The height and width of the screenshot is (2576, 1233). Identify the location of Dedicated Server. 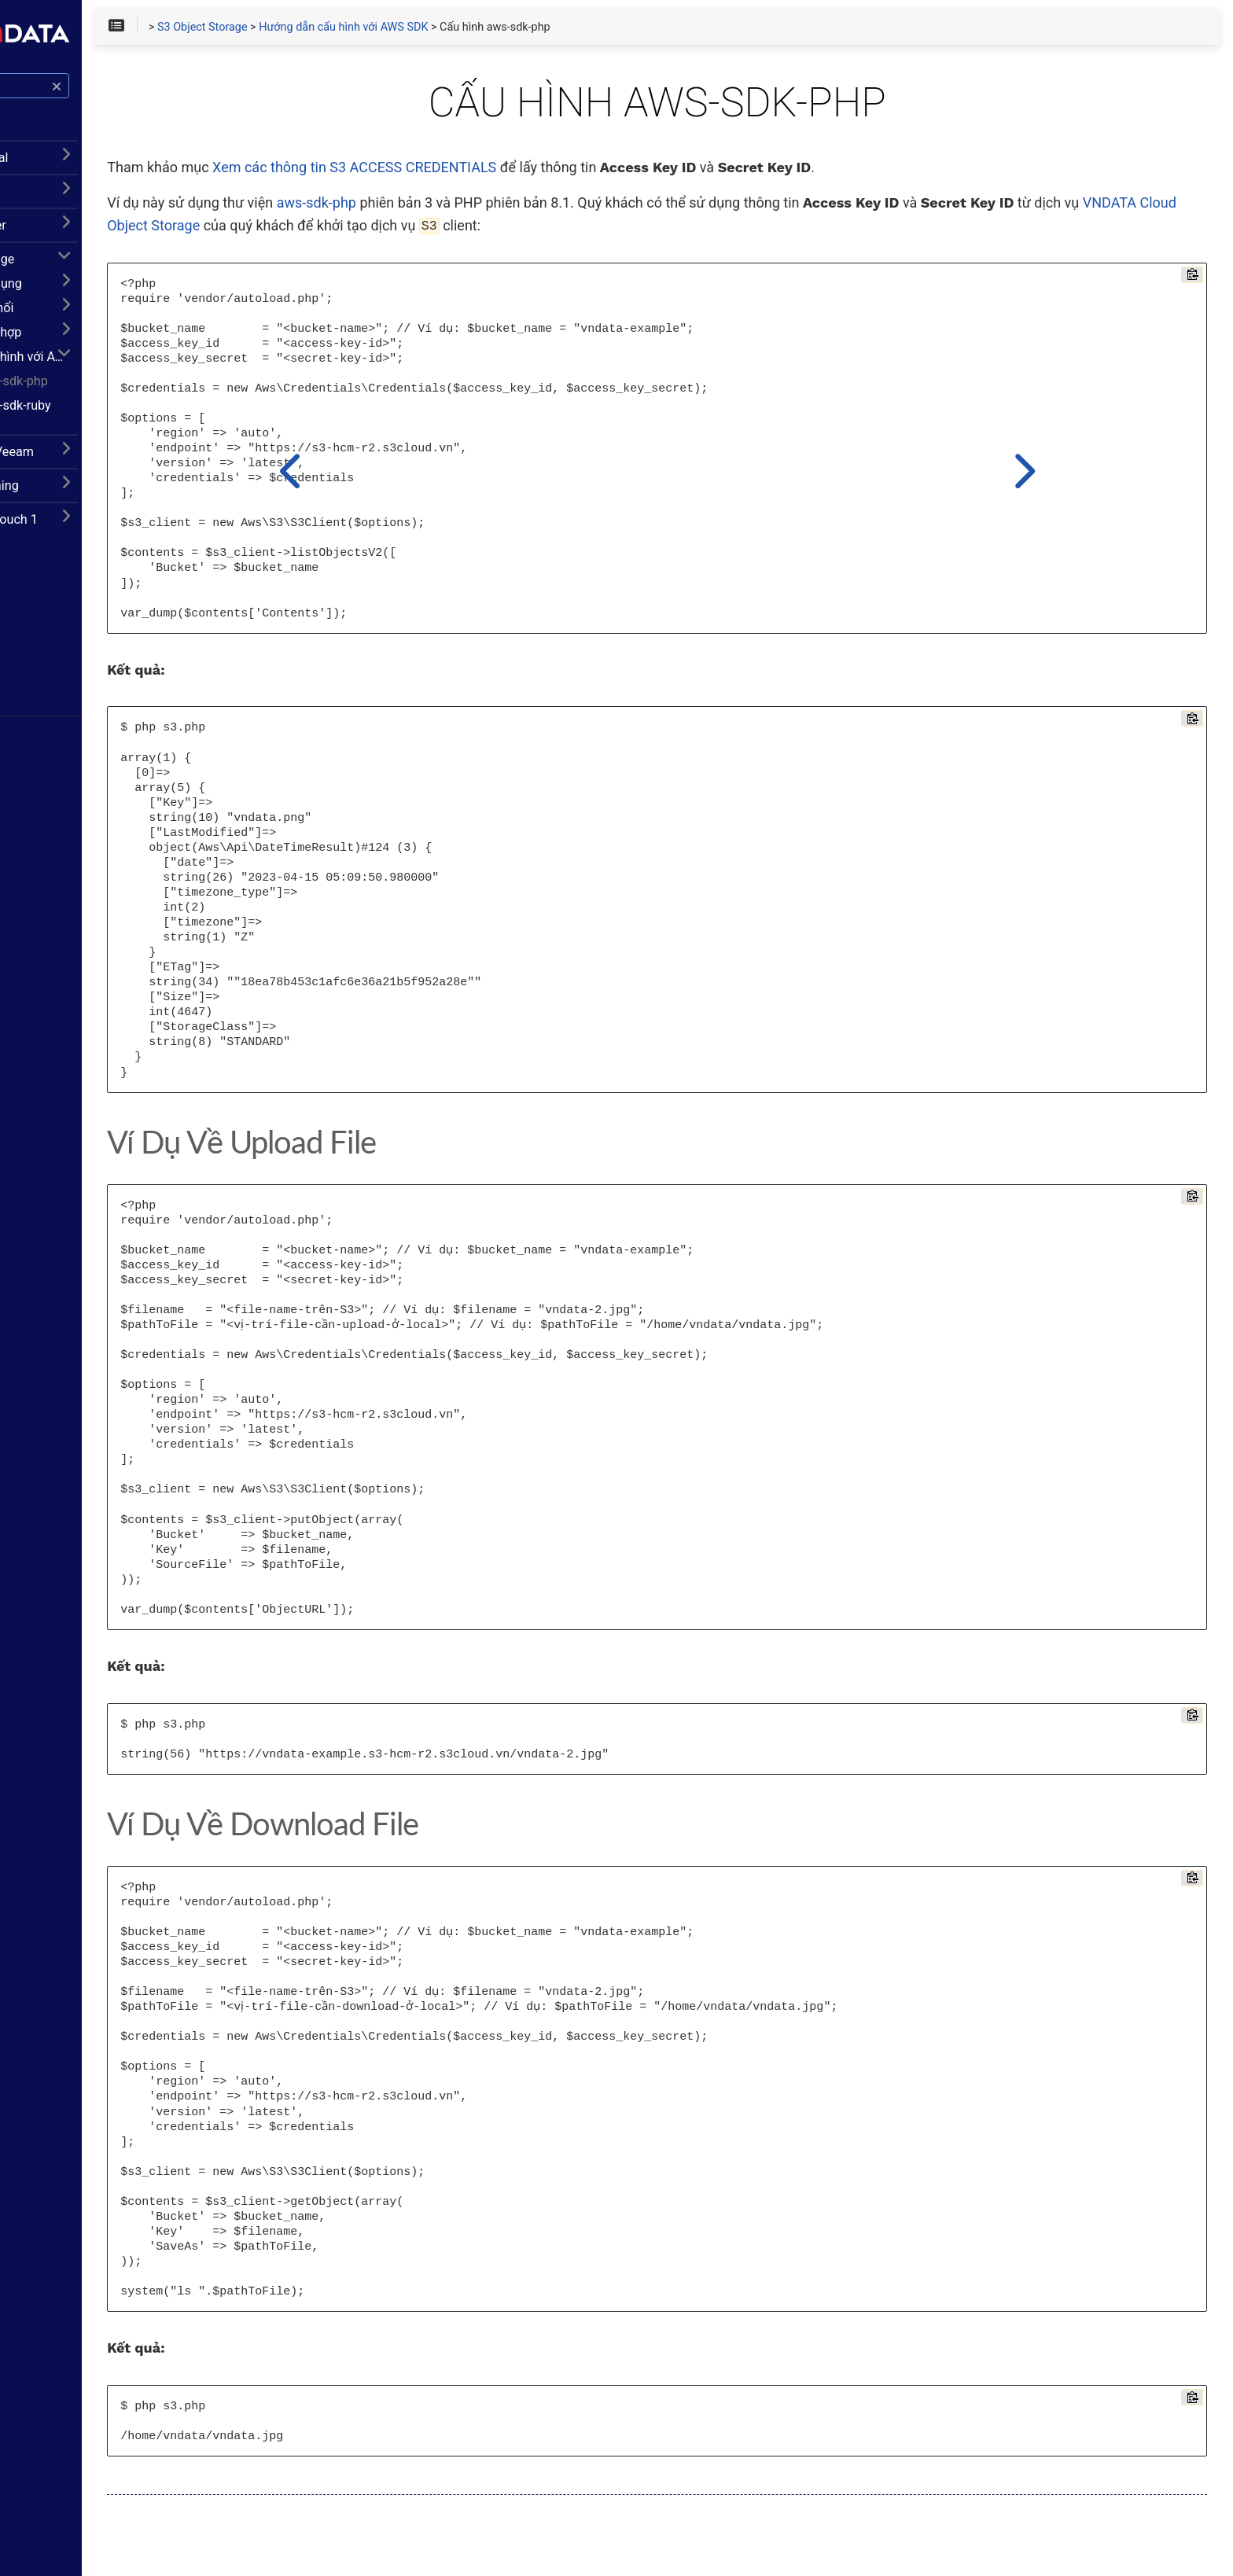
(68, 233).